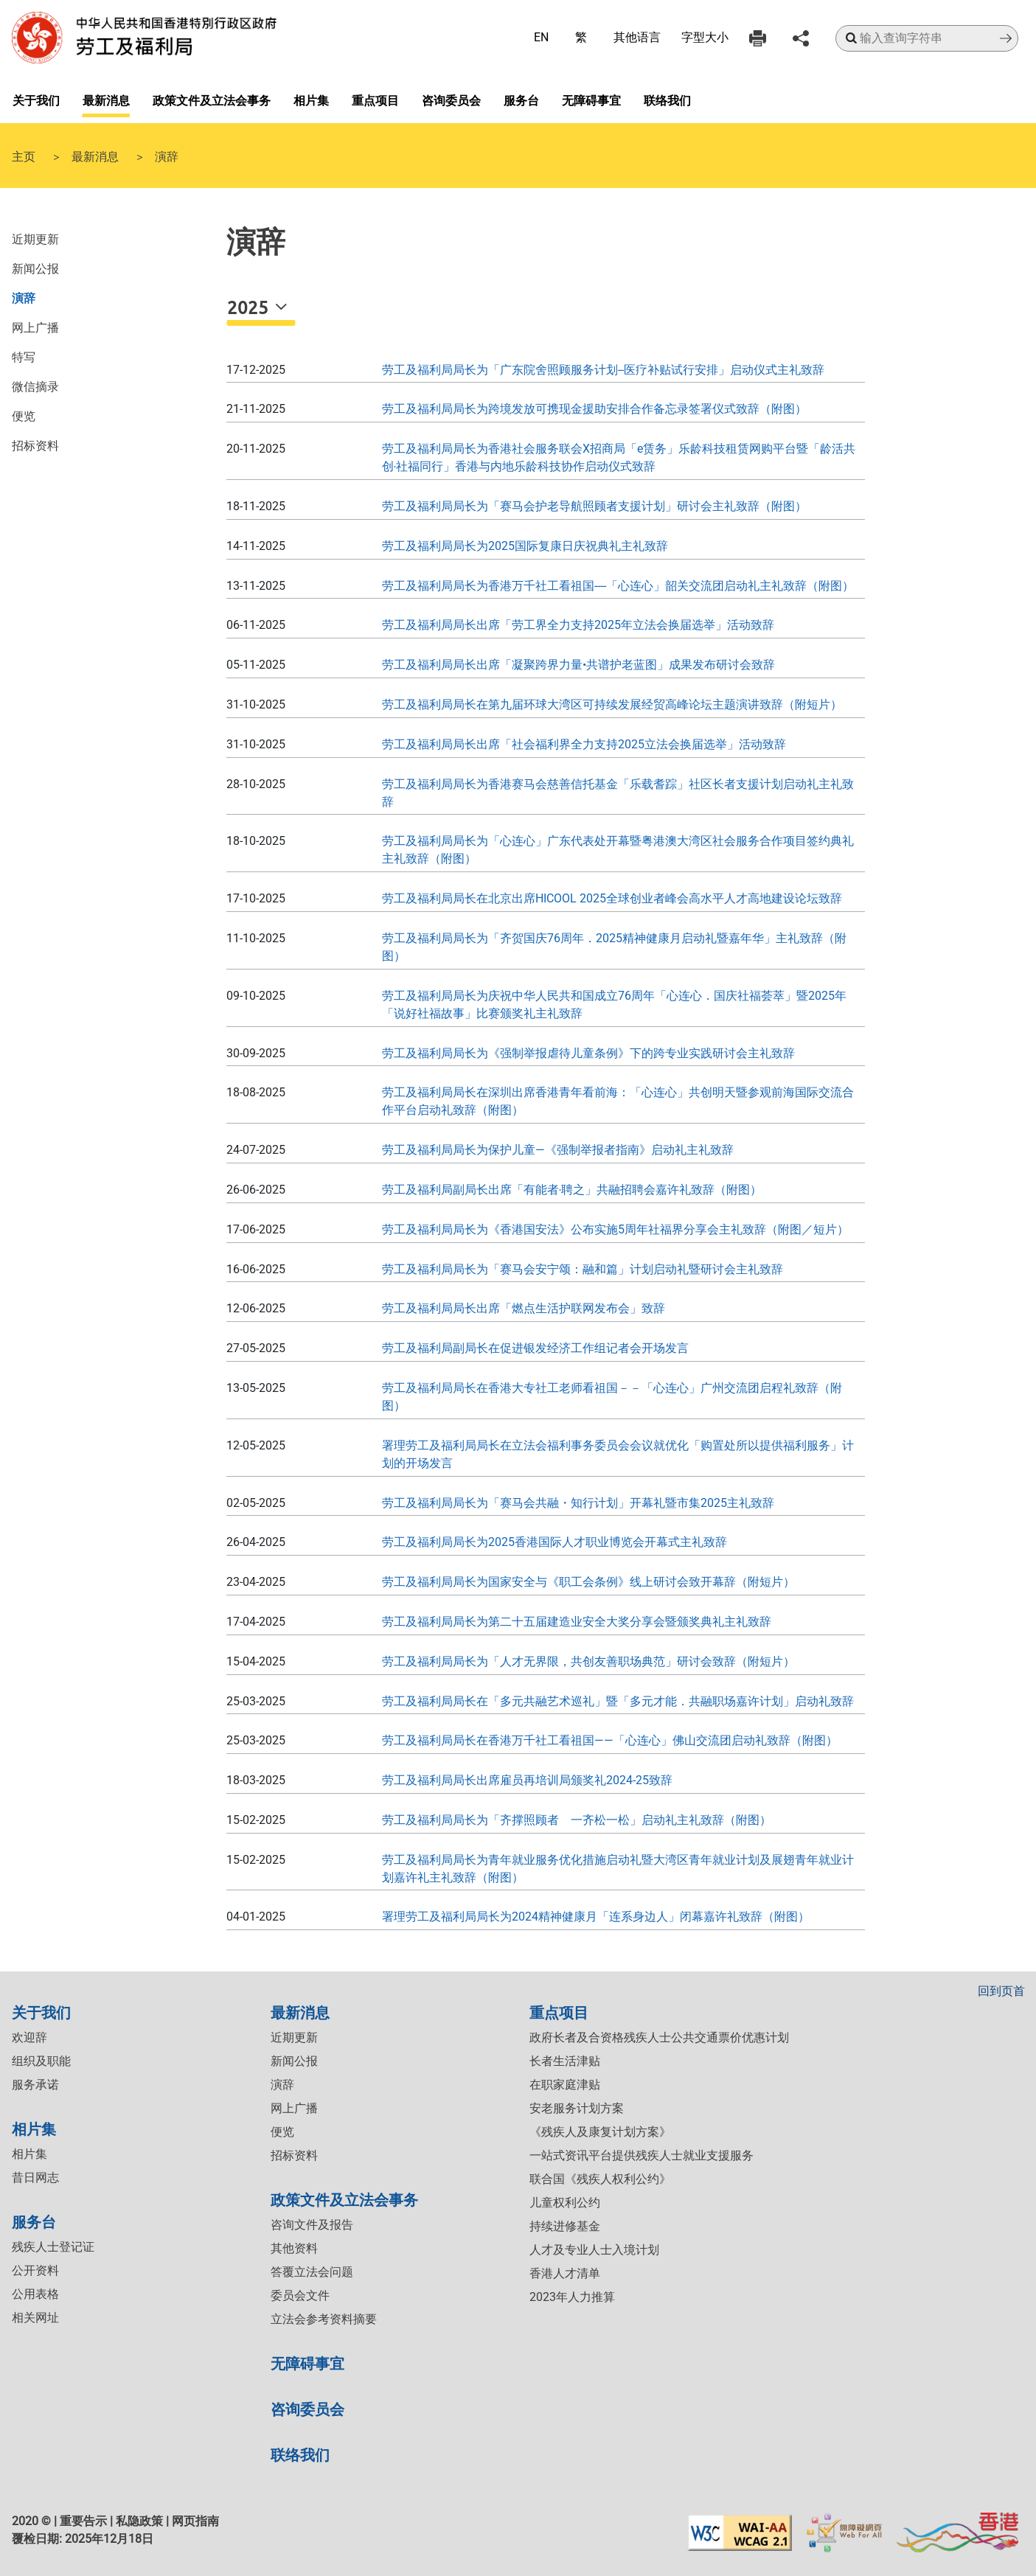  I want to click on 立法会参考资料摘要, so click(324, 2319).